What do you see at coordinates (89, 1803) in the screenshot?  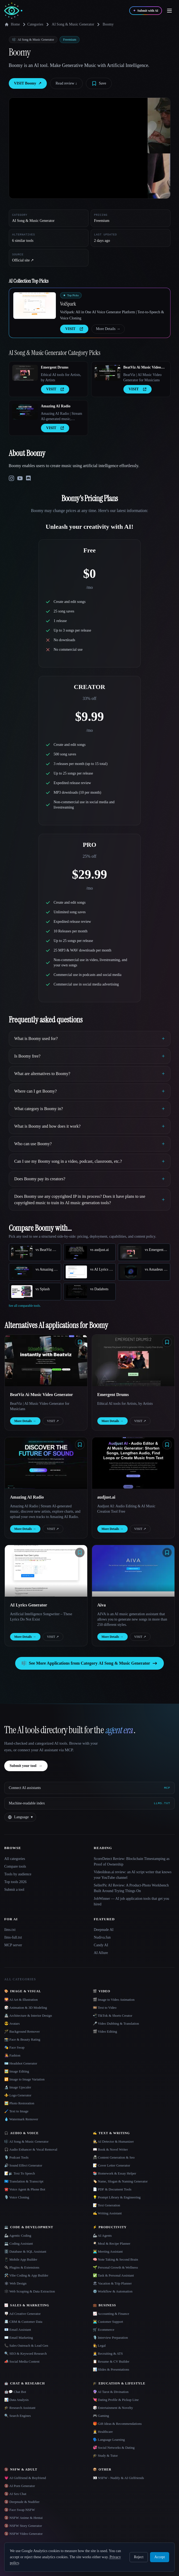 I see `[Machine-readable index]` at bounding box center [89, 1803].